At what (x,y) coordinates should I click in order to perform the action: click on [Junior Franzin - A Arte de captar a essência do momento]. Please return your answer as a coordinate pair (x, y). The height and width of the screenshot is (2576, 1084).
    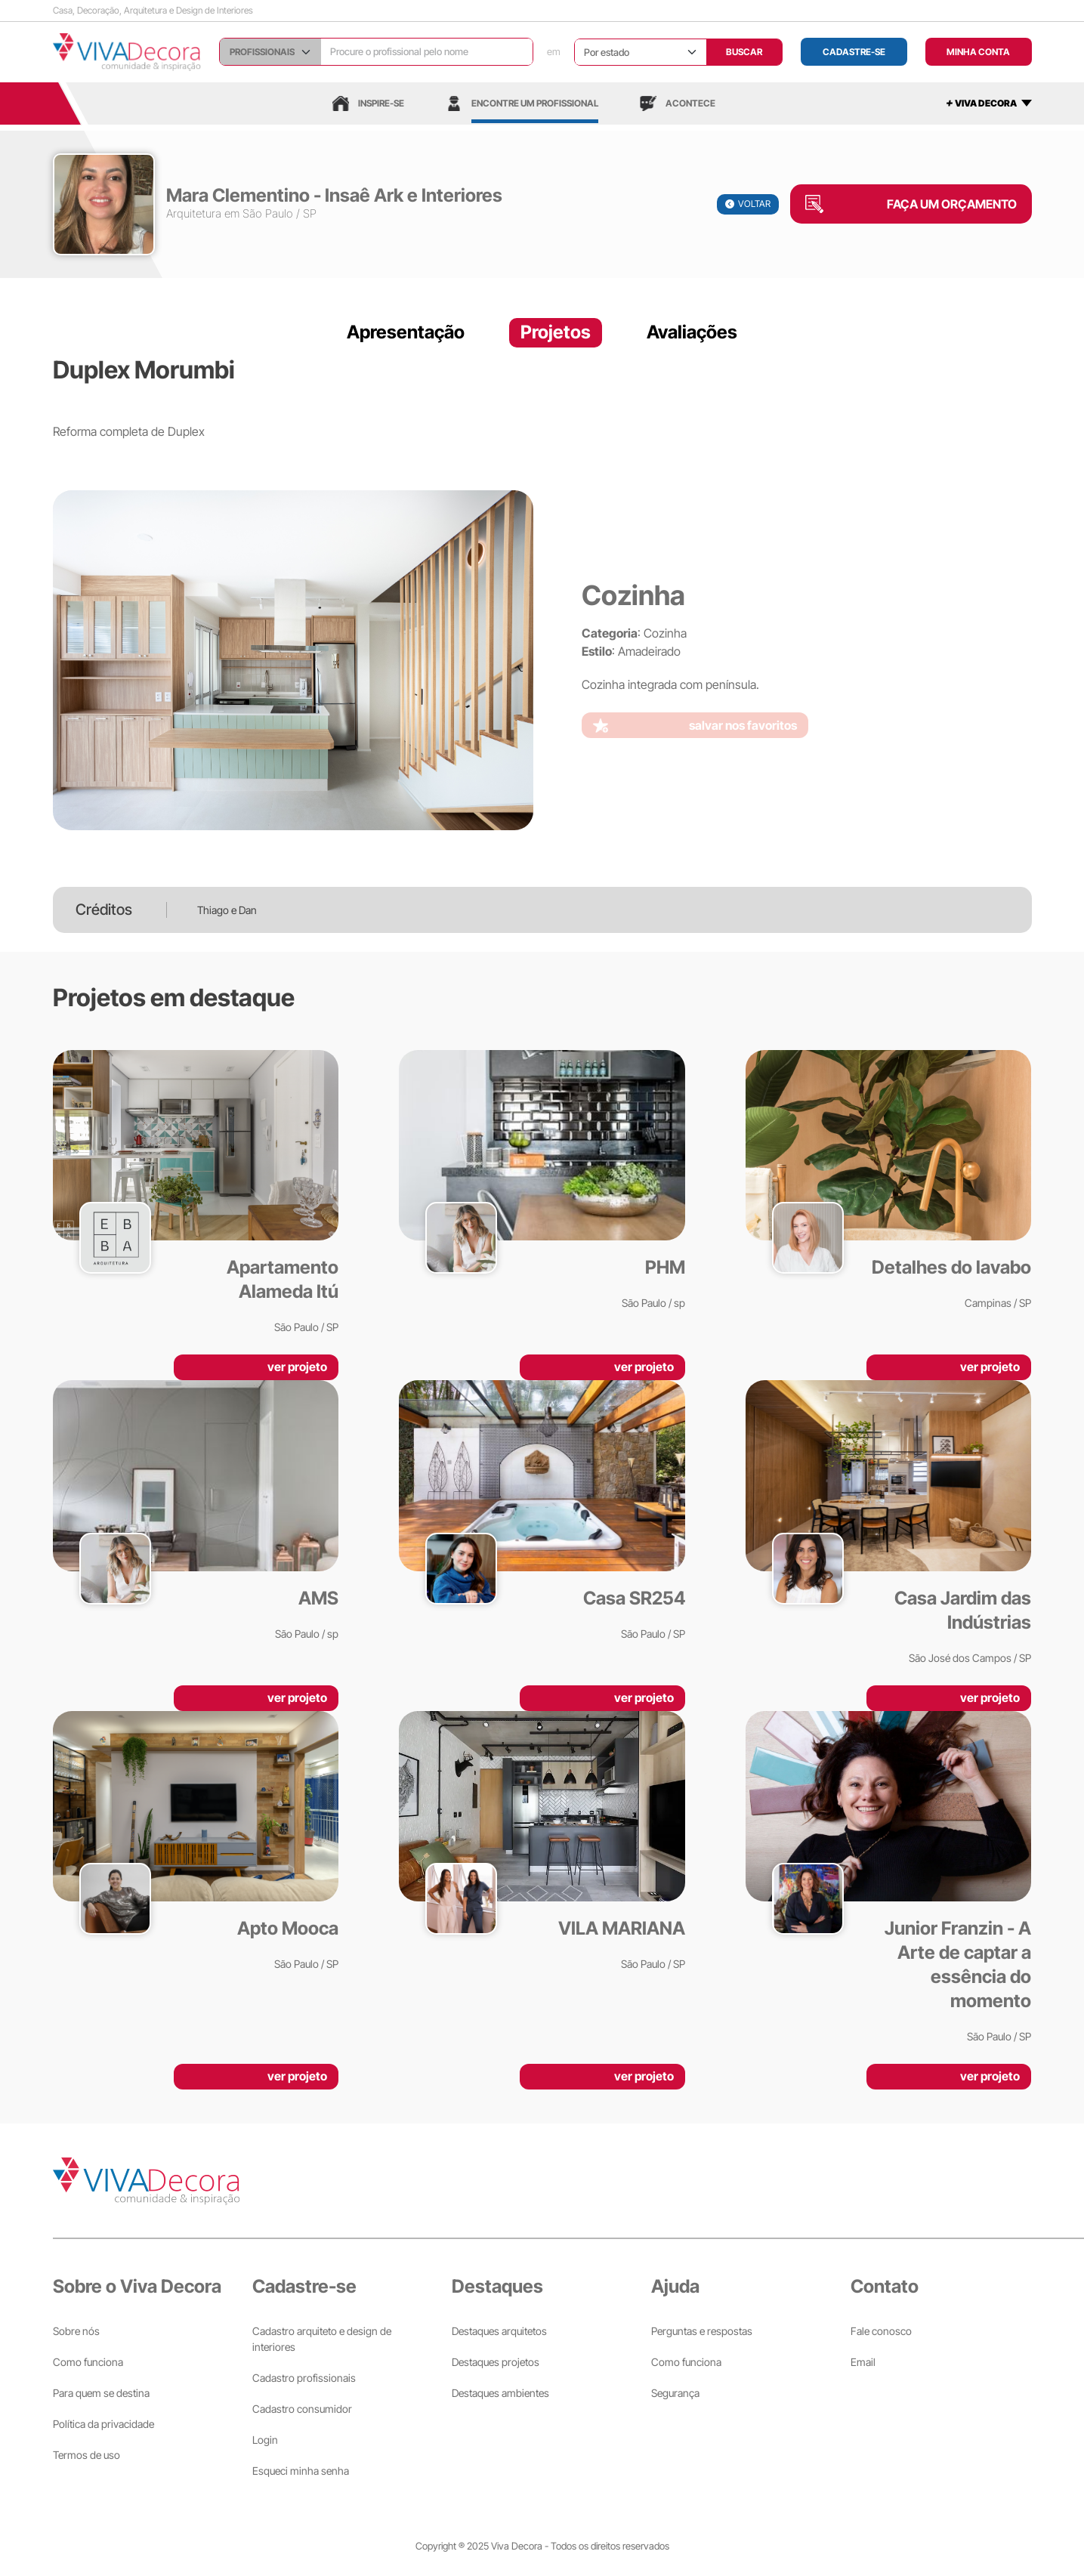
    Looking at the image, I should click on (889, 1877).